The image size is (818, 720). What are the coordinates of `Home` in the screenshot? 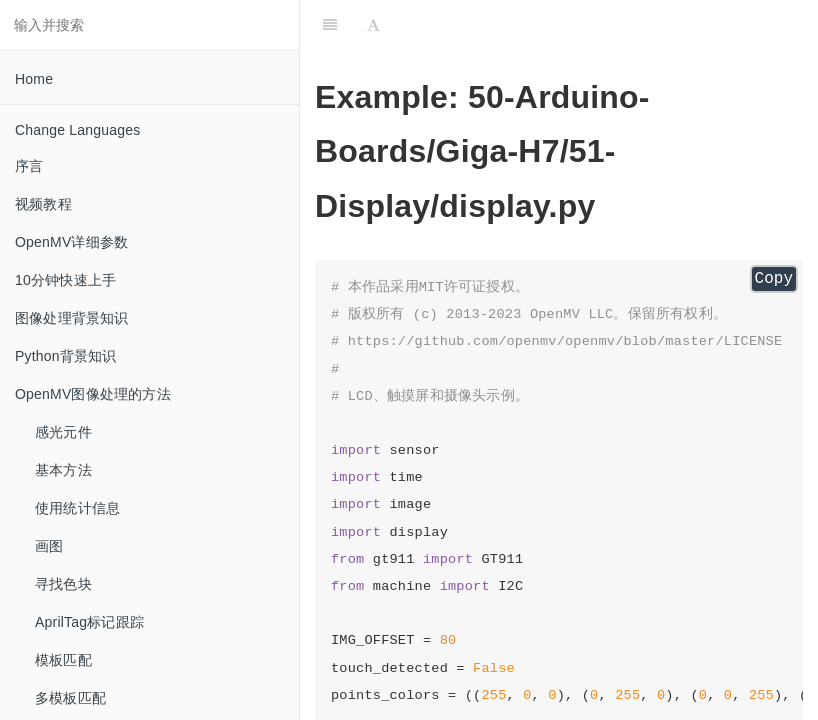 It's located at (34, 79).